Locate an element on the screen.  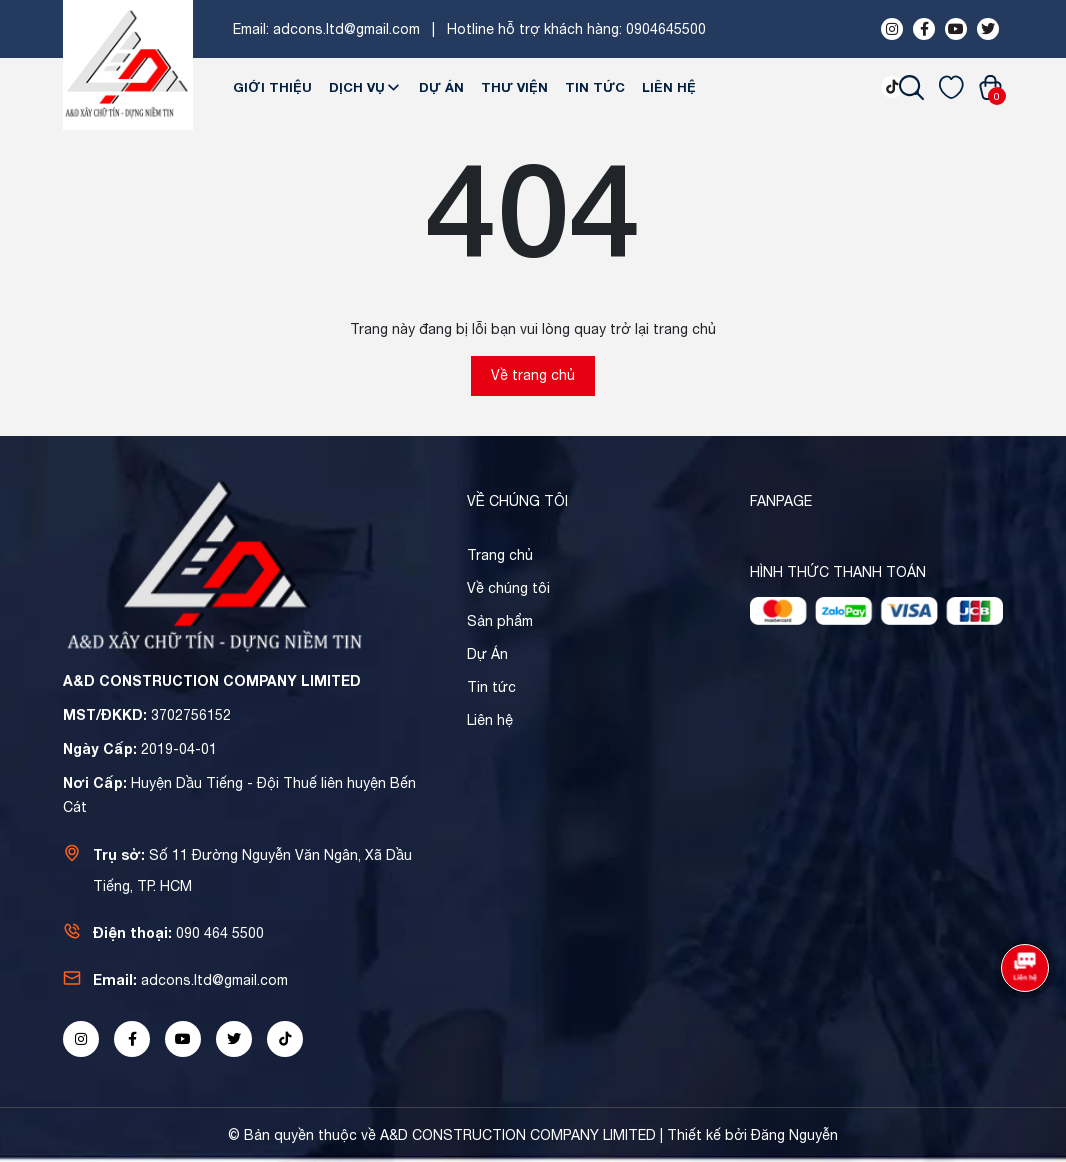
Thư viện is located at coordinates (514, 87).